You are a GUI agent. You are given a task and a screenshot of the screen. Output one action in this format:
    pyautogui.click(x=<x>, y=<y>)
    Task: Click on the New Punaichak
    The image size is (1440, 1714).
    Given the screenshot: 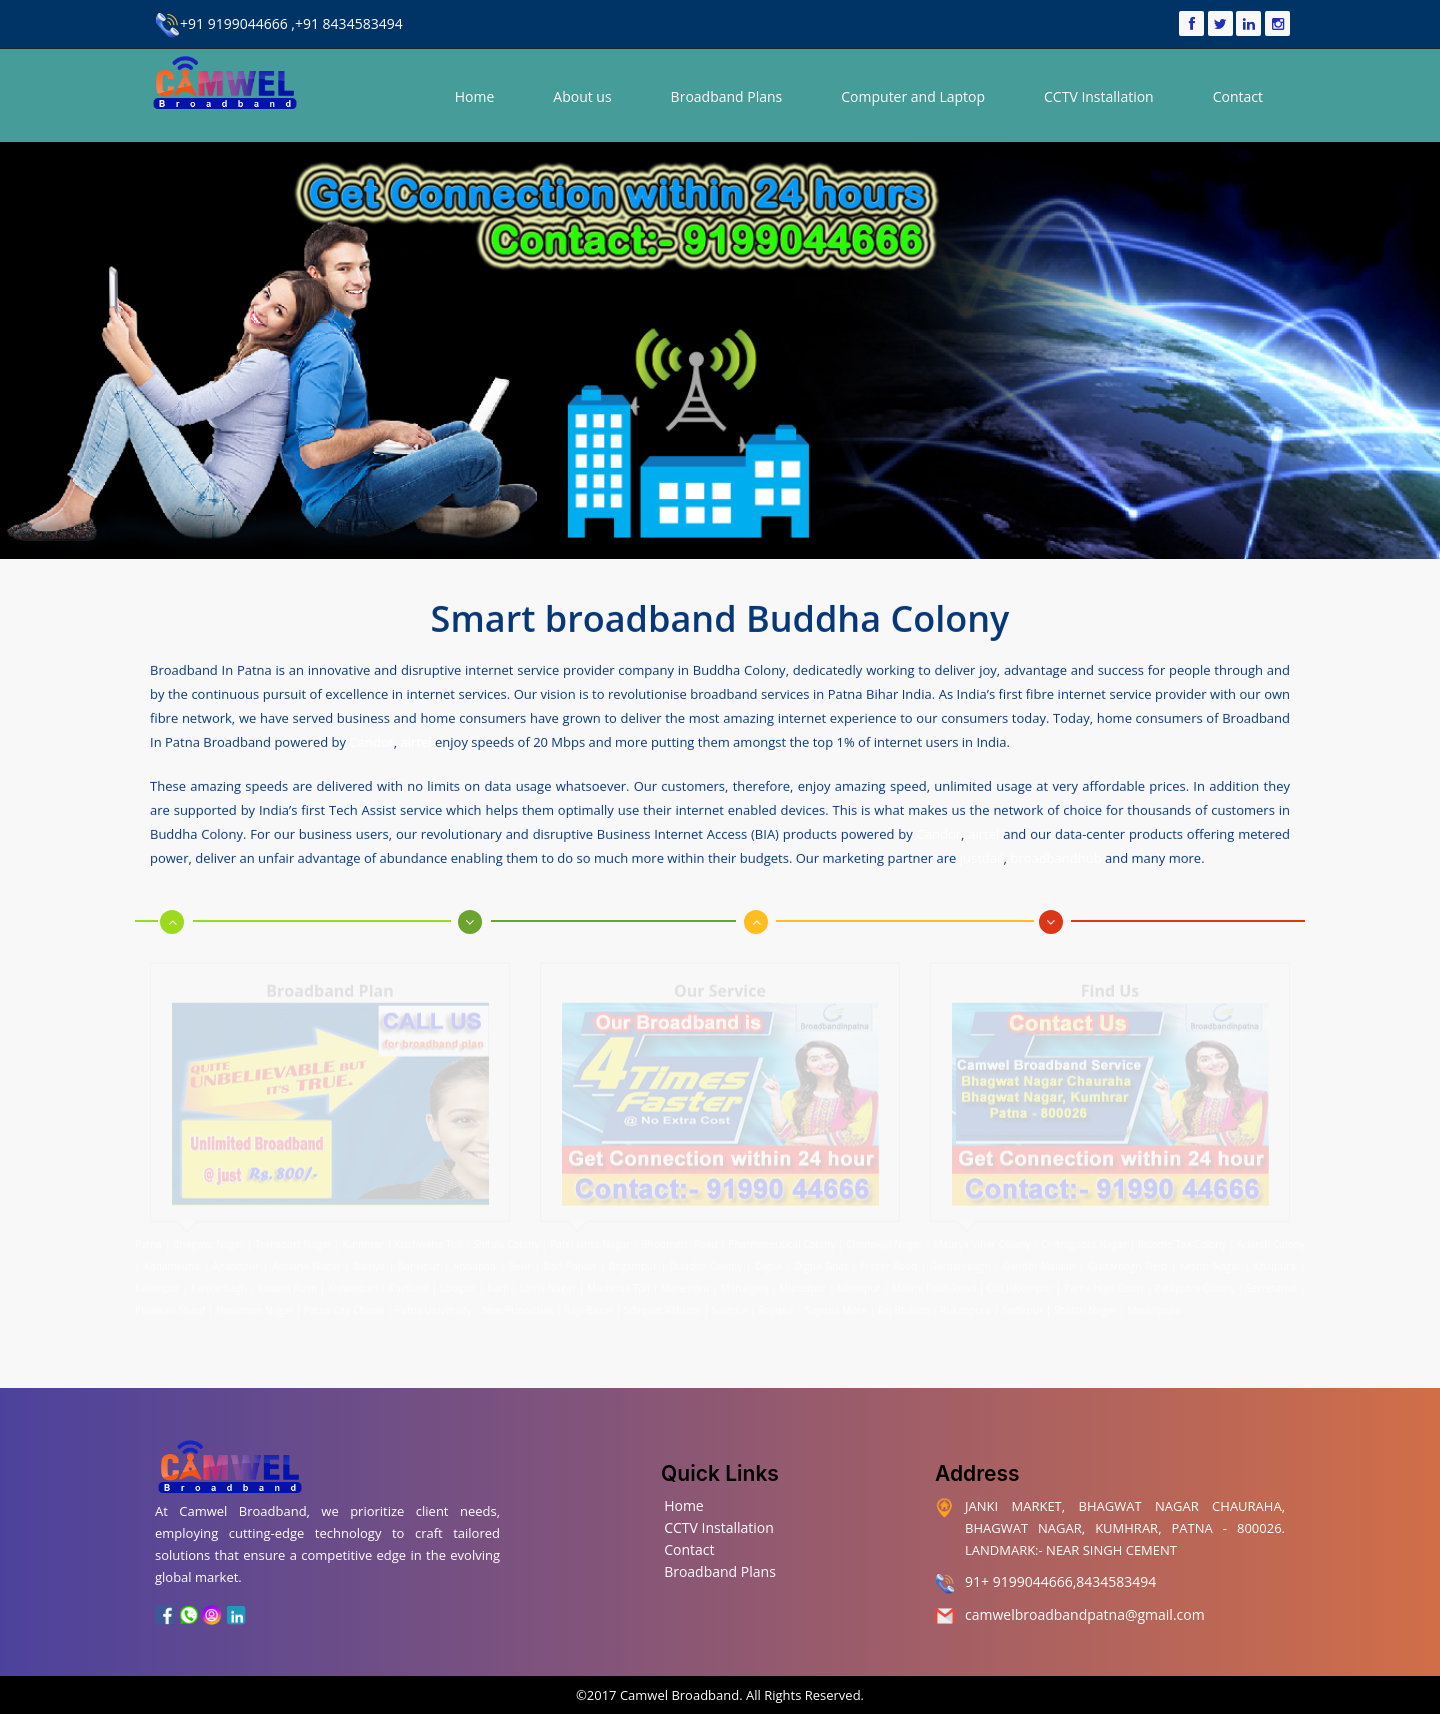 What is the action you would take?
    pyautogui.click(x=518, y=1305)
    